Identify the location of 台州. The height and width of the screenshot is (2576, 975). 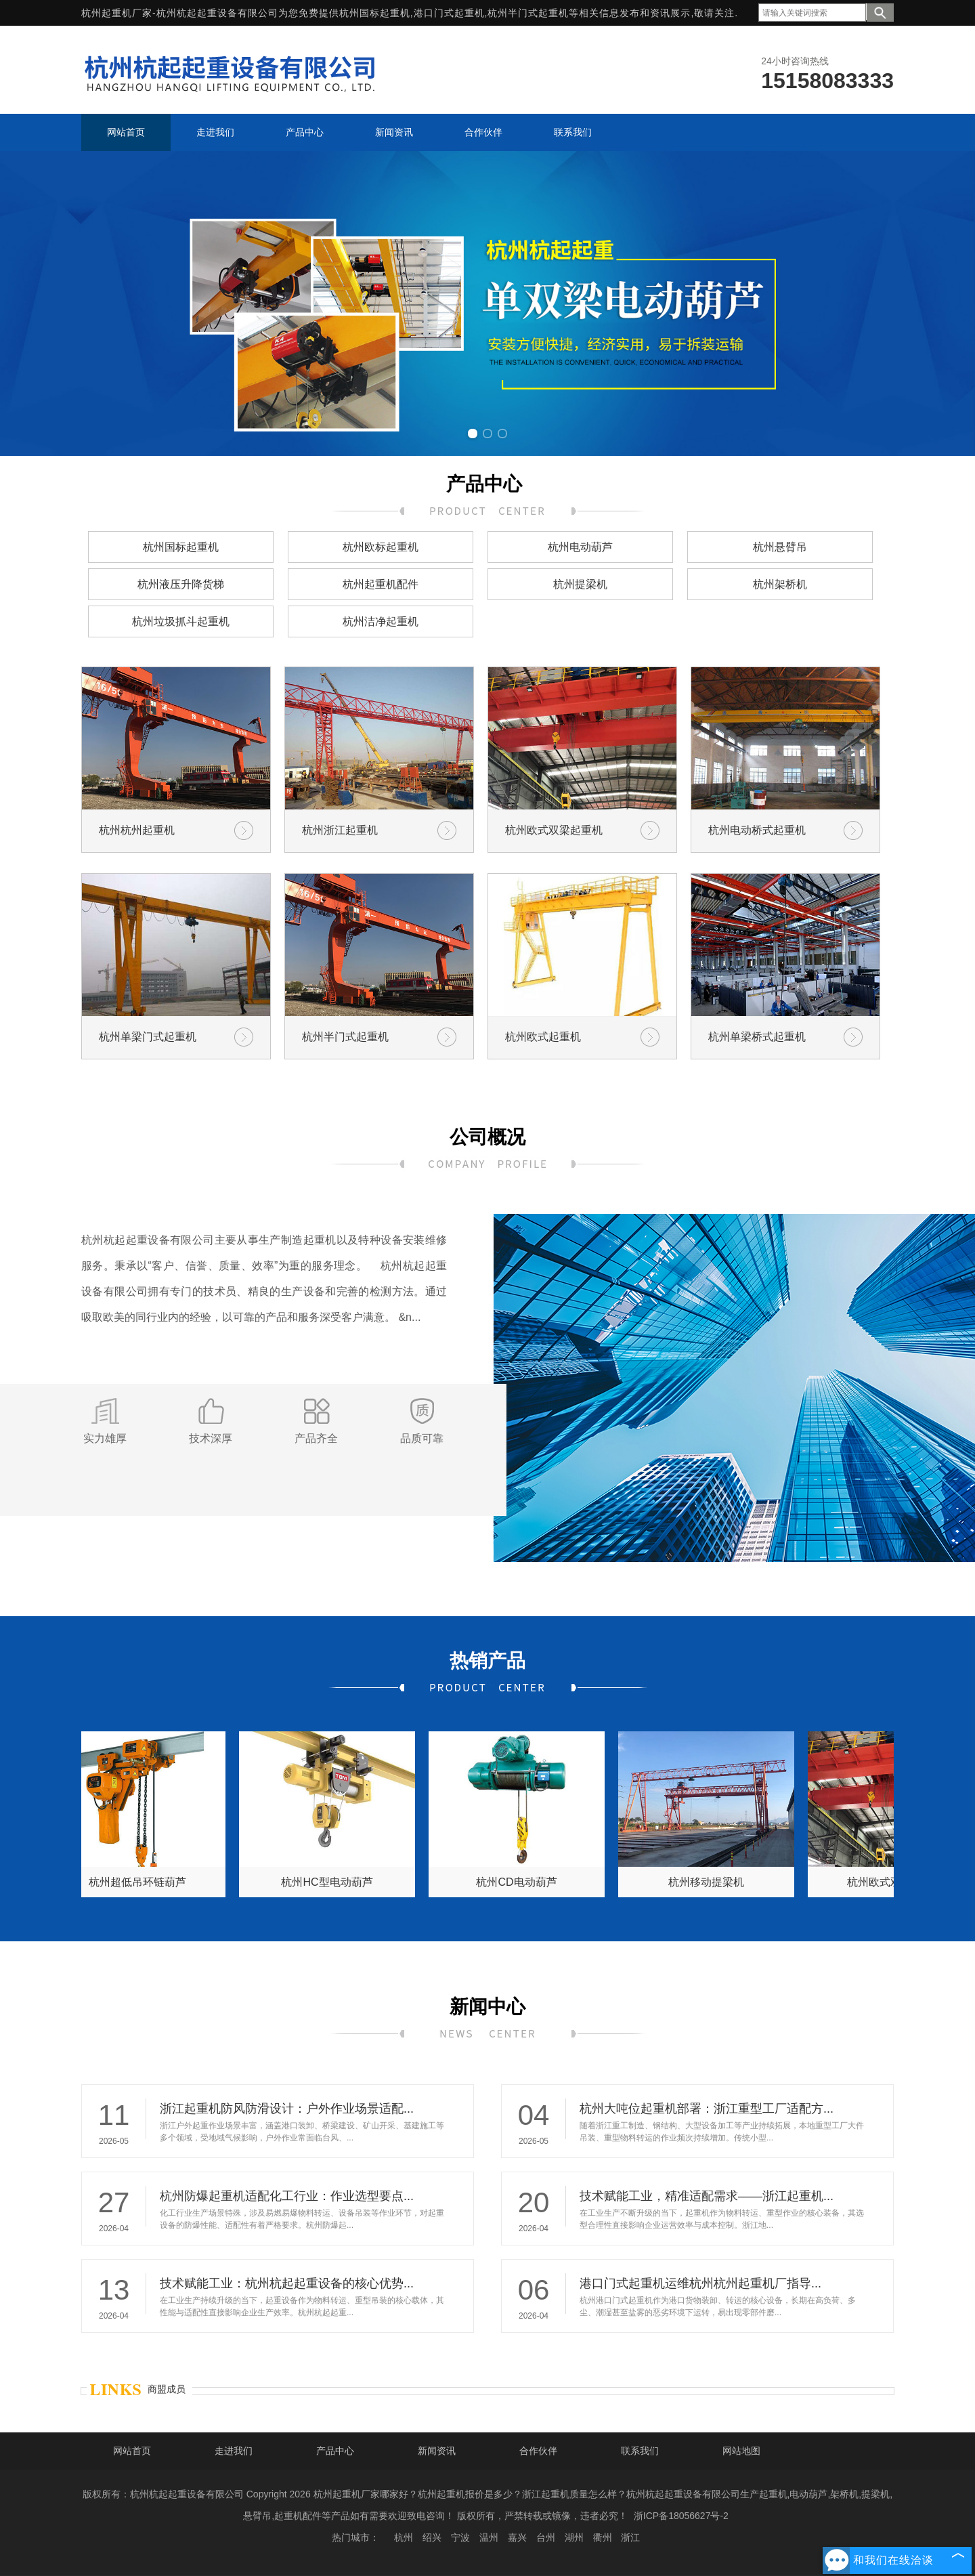
(545, 2537).